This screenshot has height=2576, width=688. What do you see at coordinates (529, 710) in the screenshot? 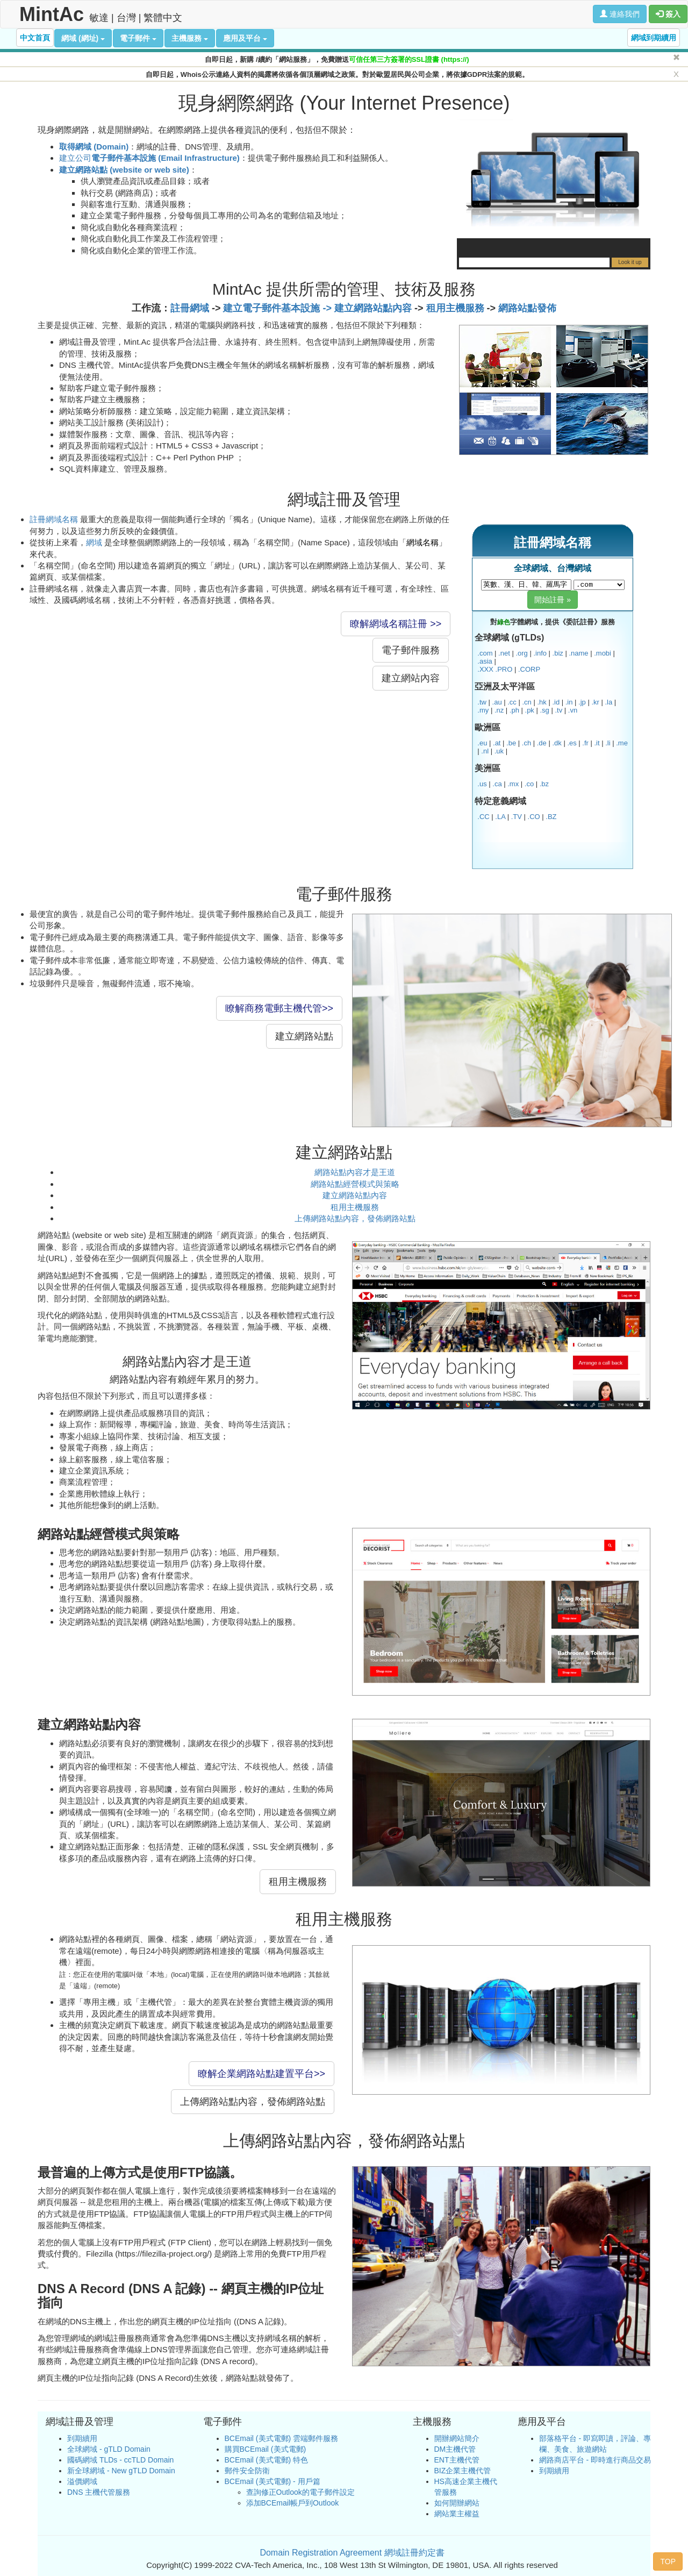
I see `.pk` at bounding box center [529, 710].